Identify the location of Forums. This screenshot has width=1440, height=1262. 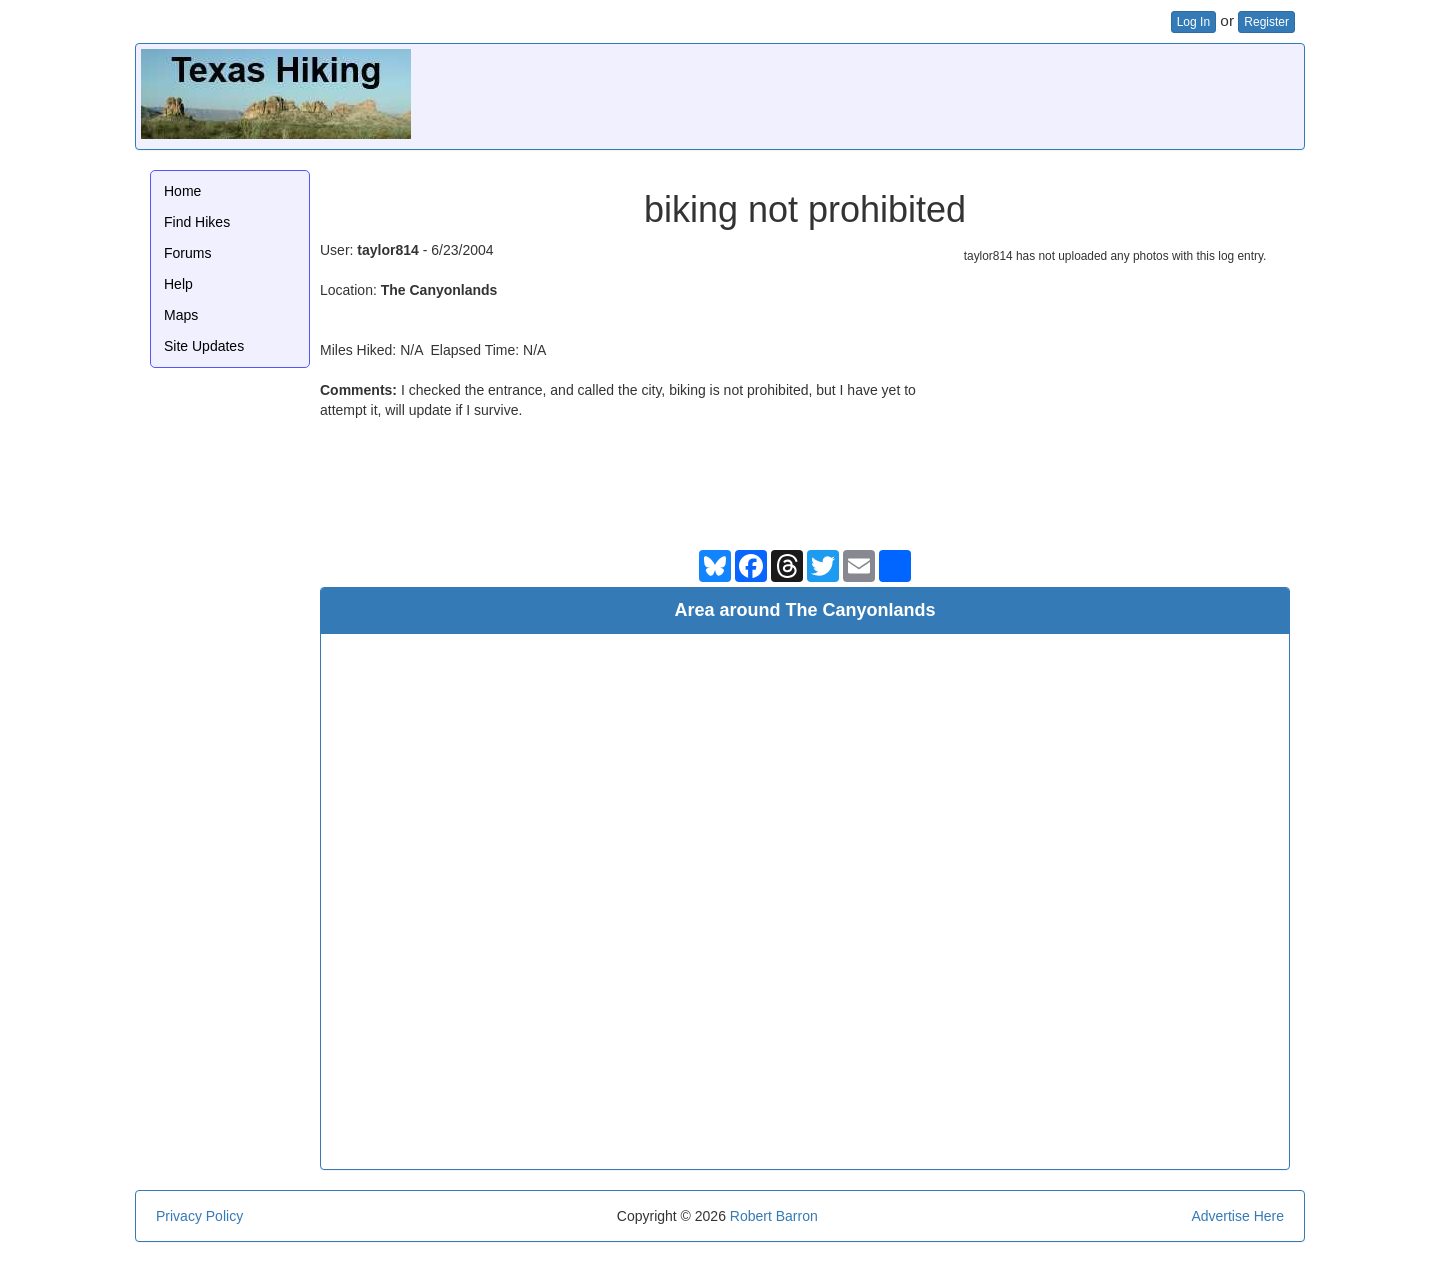
(187, 253).